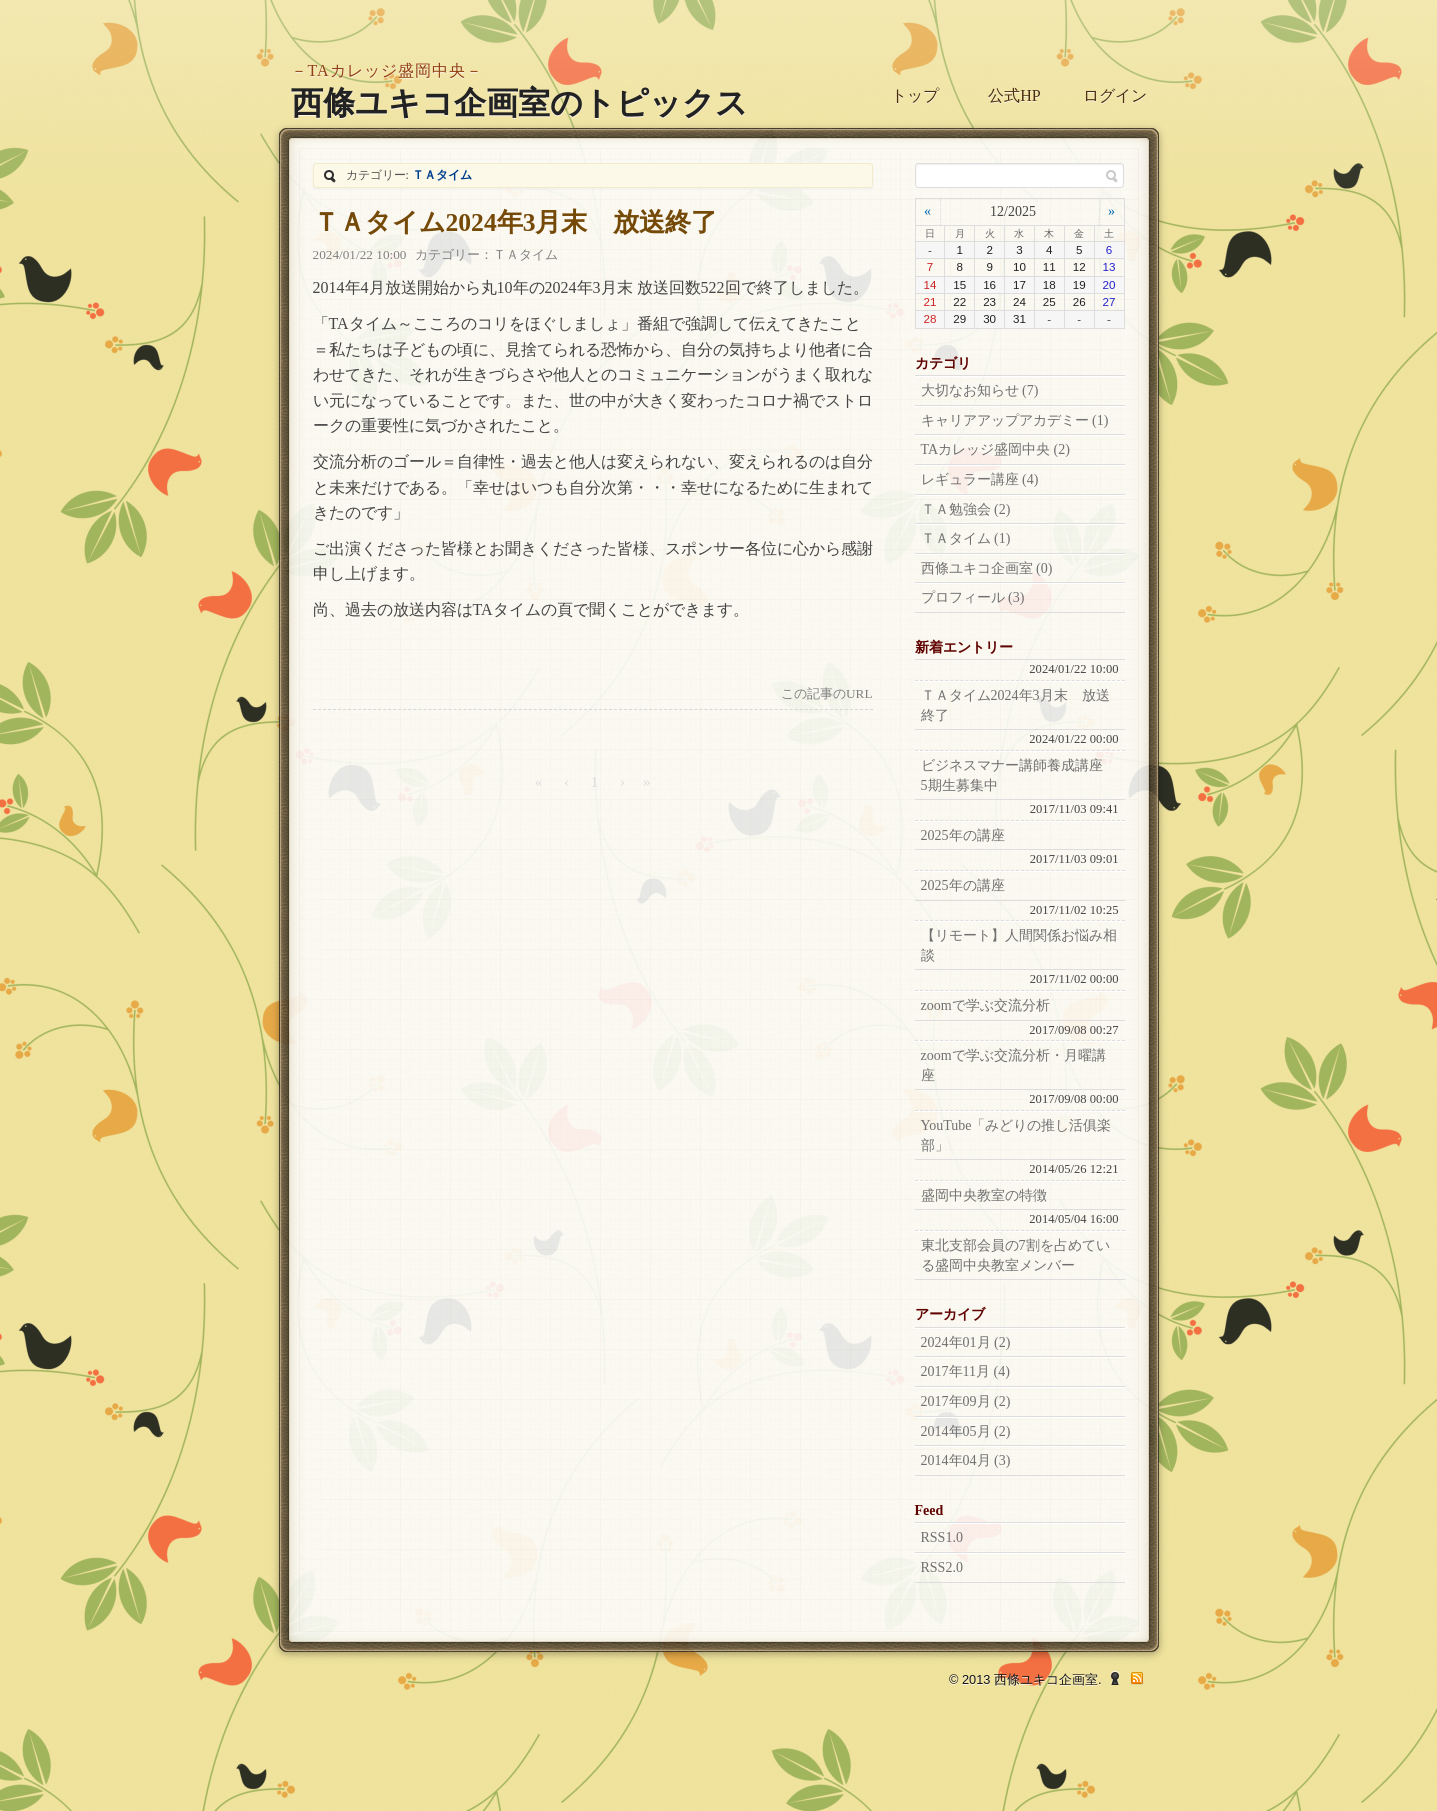 The image size is (1437, 1811). I want to click on ビジネスマナー講師養成講座 5期生募集中, so click(1019, 775).